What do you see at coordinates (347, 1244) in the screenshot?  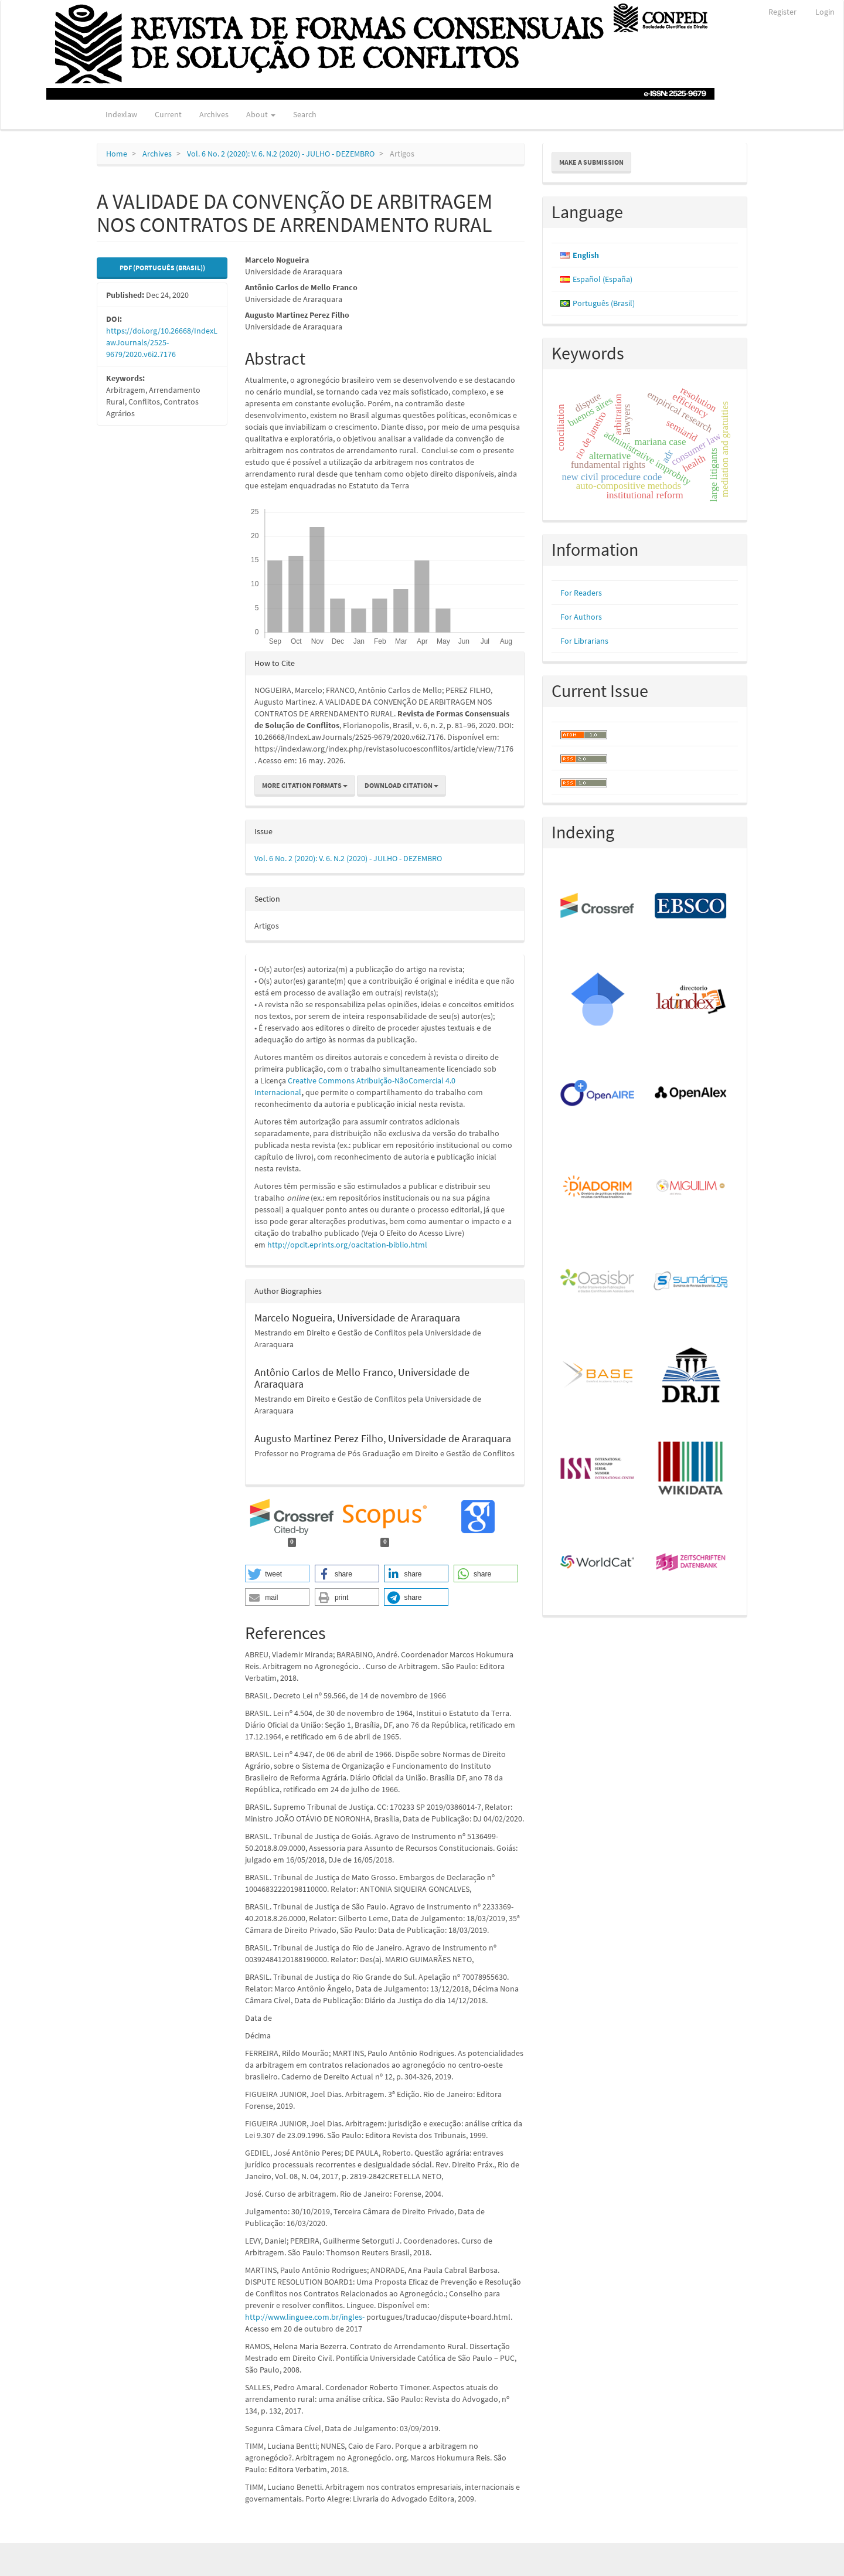 I see `http://opcit.eprints.org/oacitation-biblio.html` at bounding box center [347, 1244].